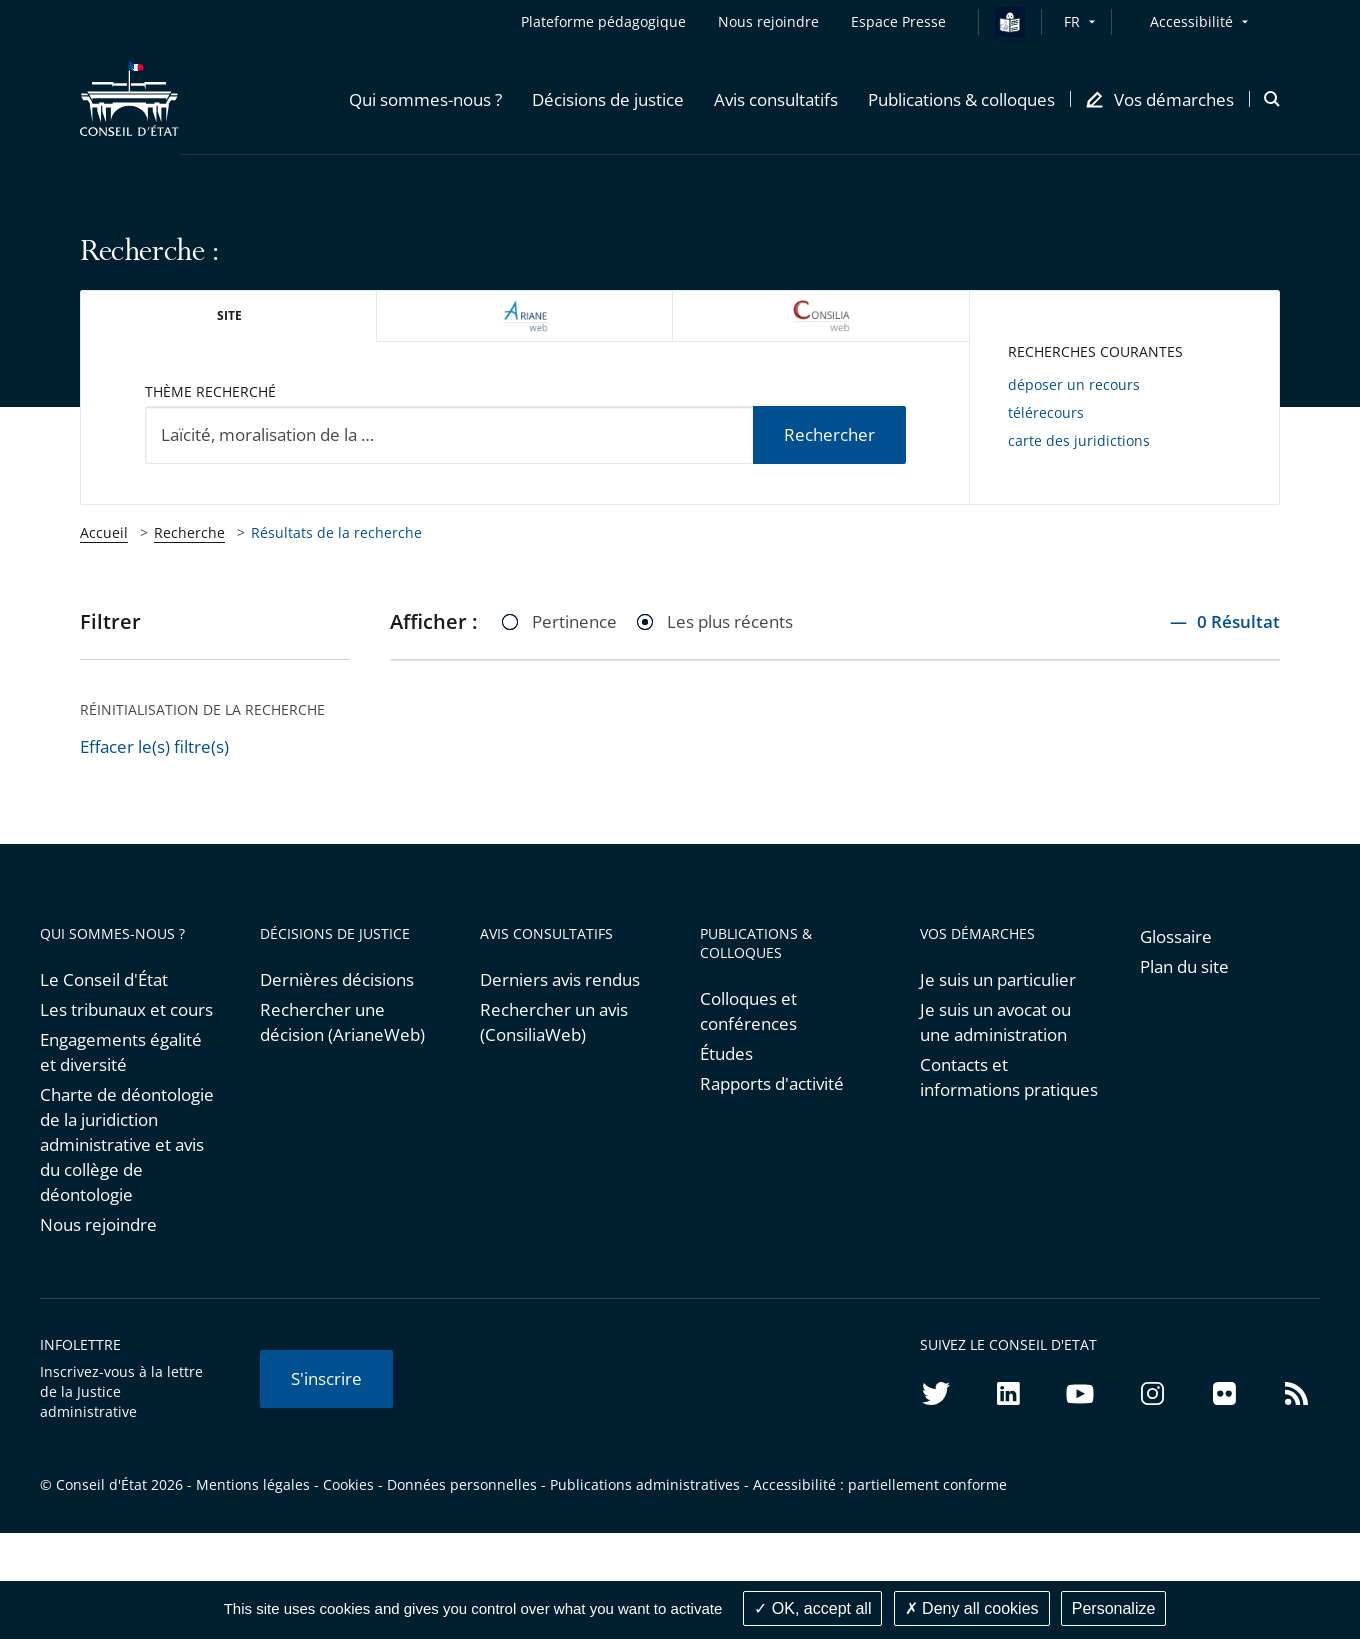  What do you see at coordinates (1191, 21) in the screenshot?
I see `Accessibilité` at bounding box center [1191, 21].